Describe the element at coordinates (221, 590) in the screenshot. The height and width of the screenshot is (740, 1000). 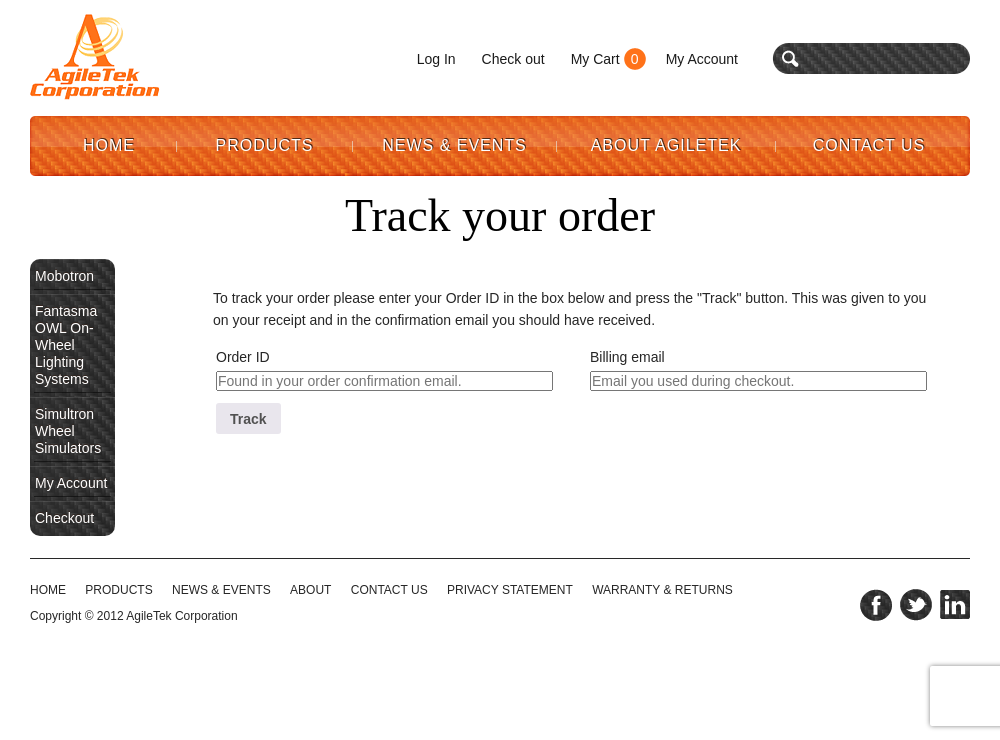
I see `NEWS & EVENTS` at that location.